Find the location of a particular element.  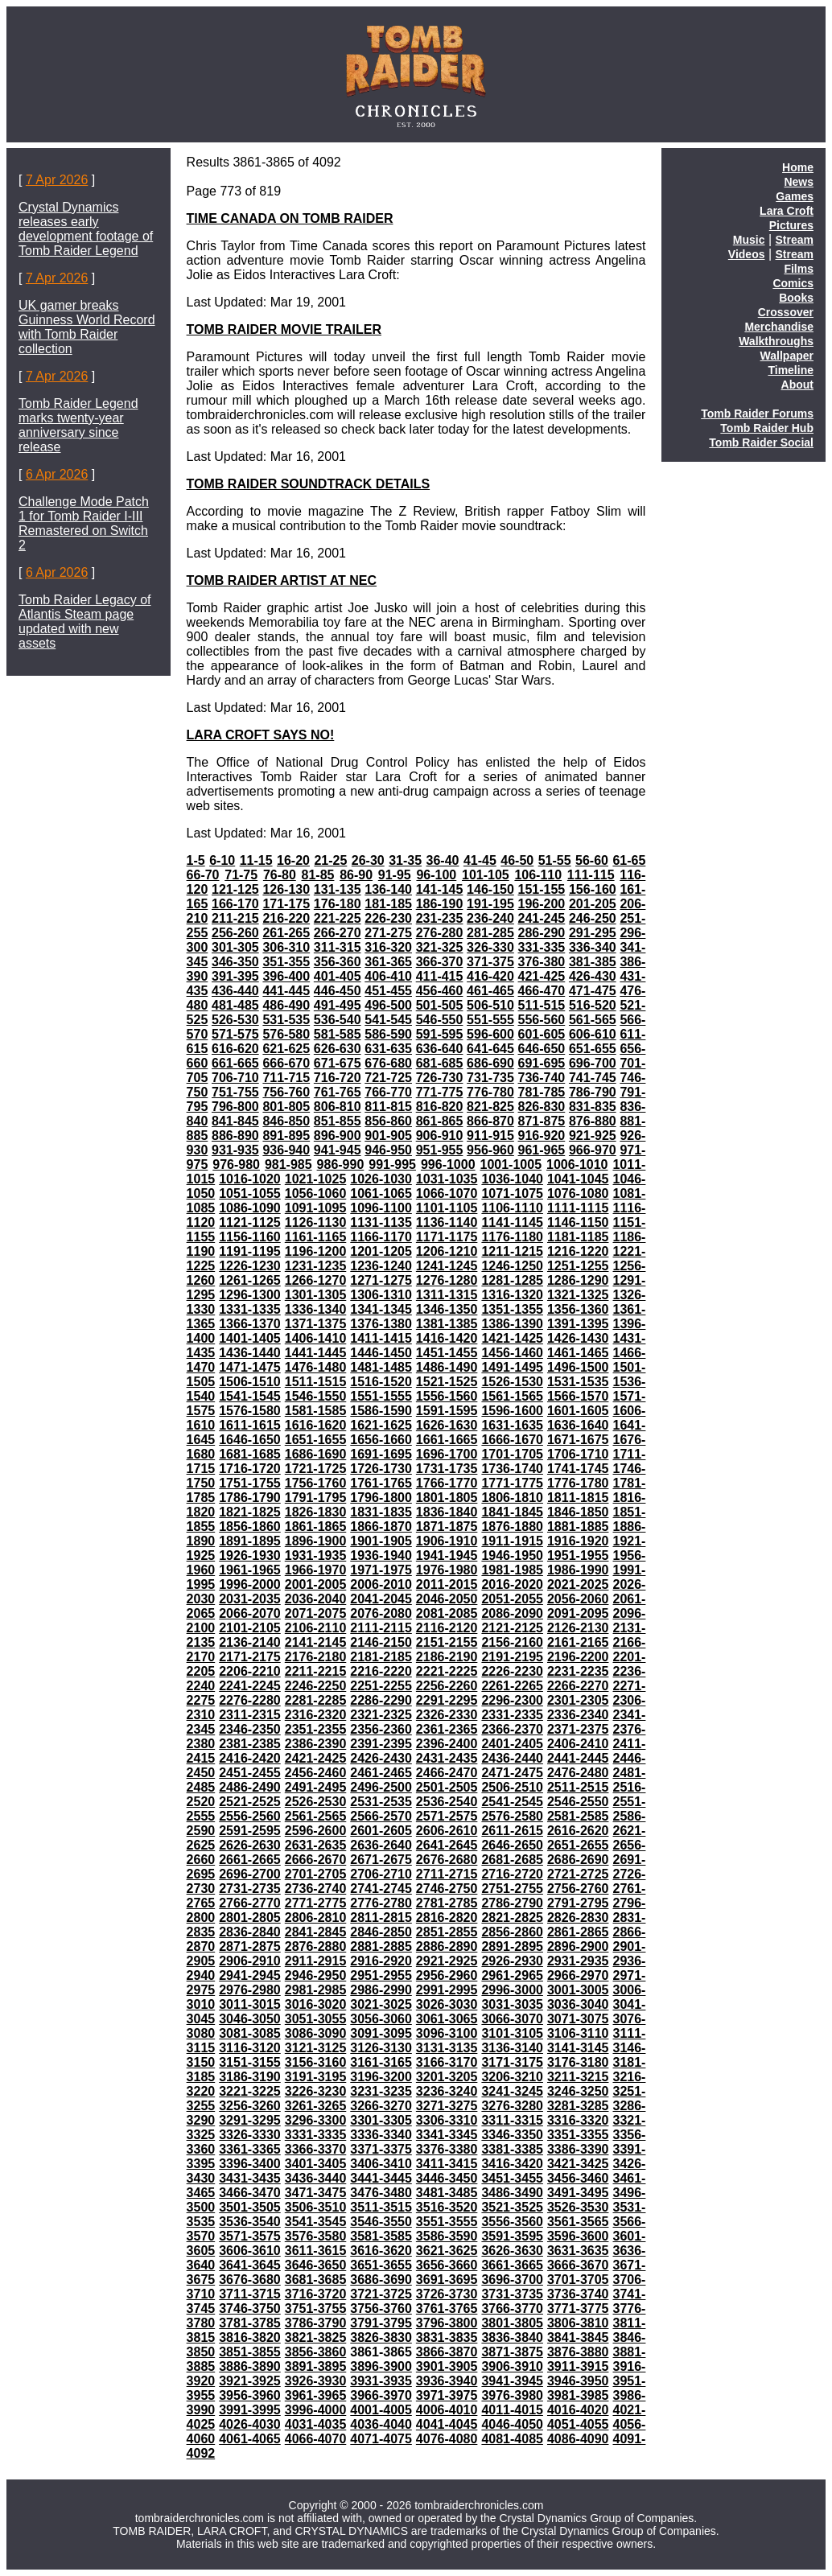

1611-1615 is located at coordinates (250, 1425).